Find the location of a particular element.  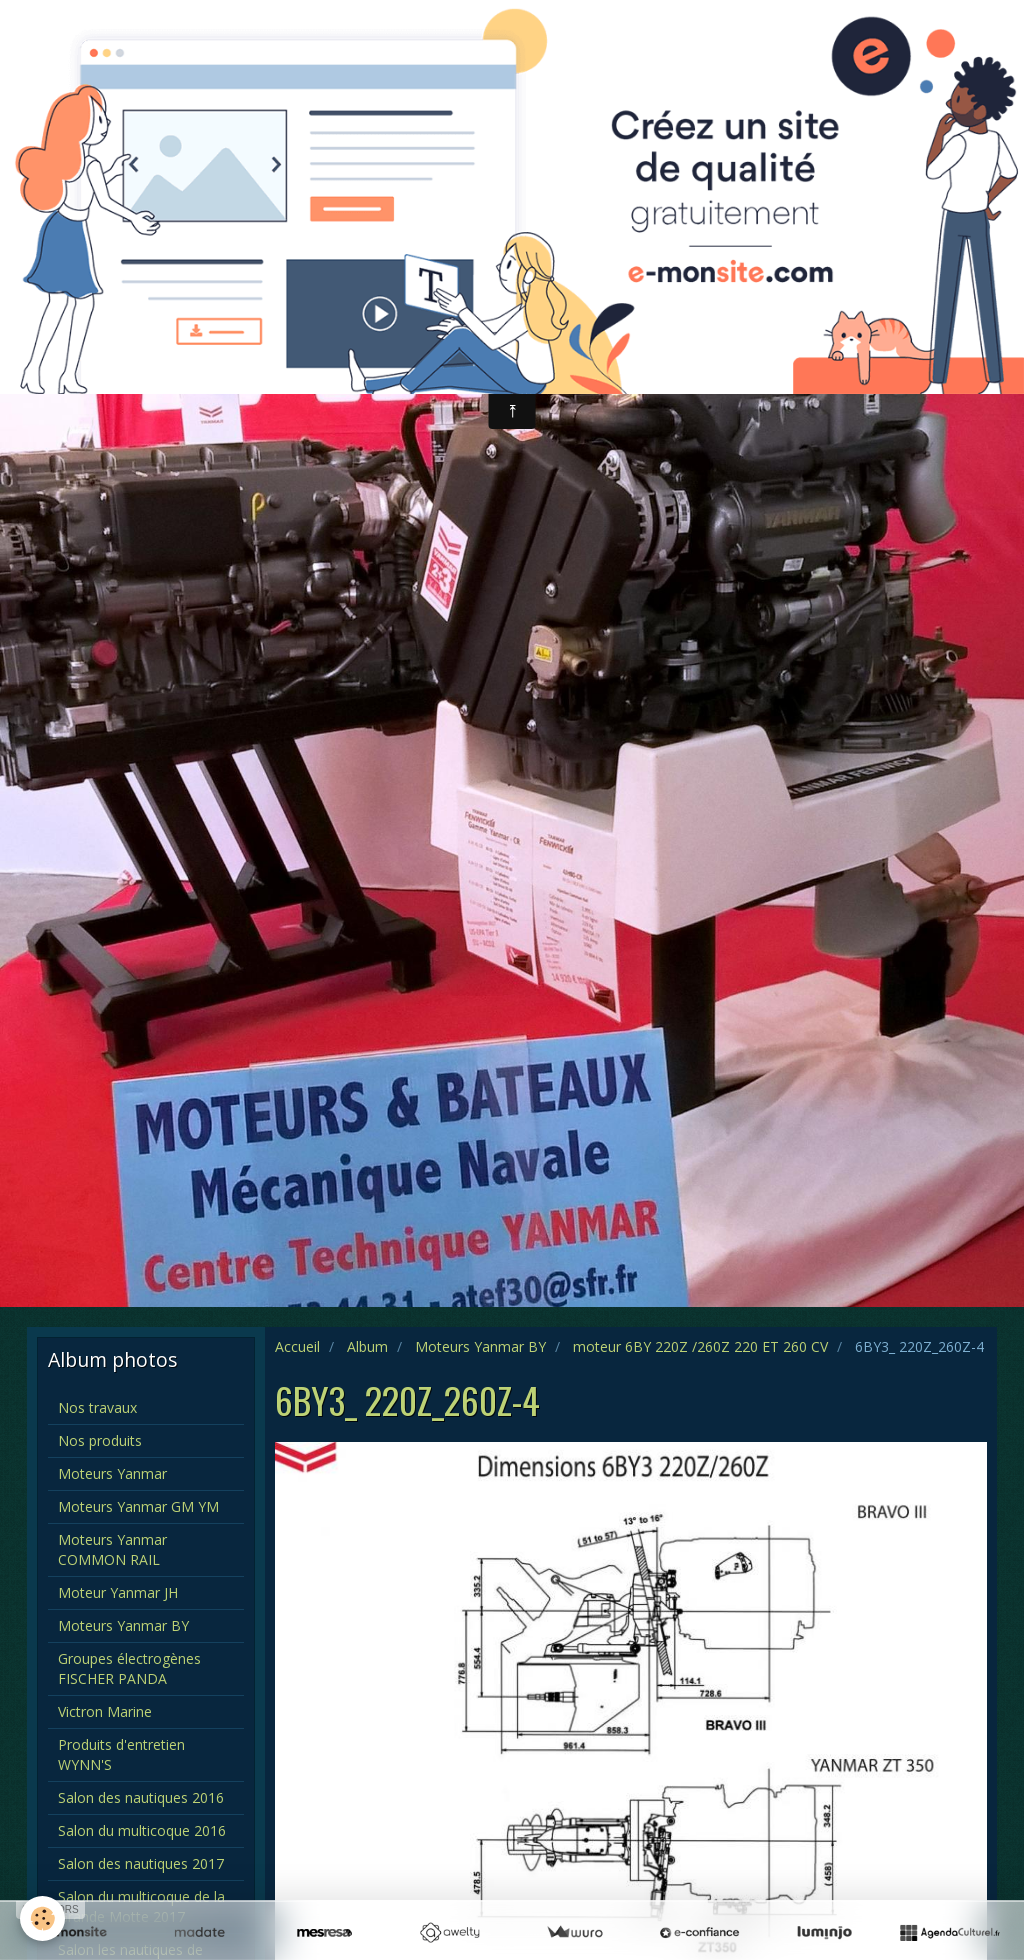

Album is located at coordinates (367, 1346).